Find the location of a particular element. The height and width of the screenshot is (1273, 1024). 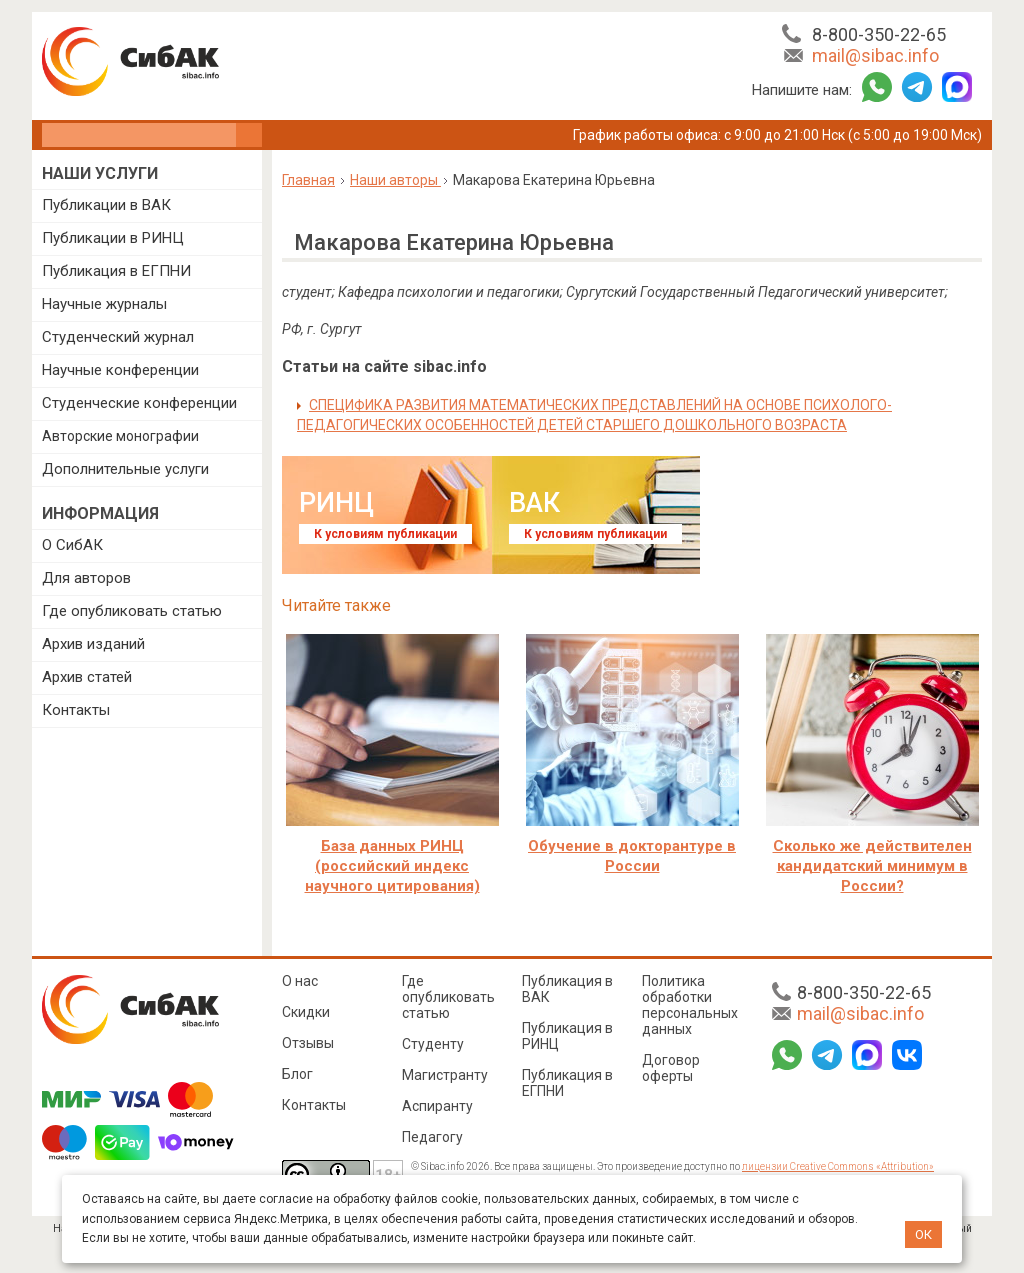

mail@sibac.info is located at coordinates (875, 55).